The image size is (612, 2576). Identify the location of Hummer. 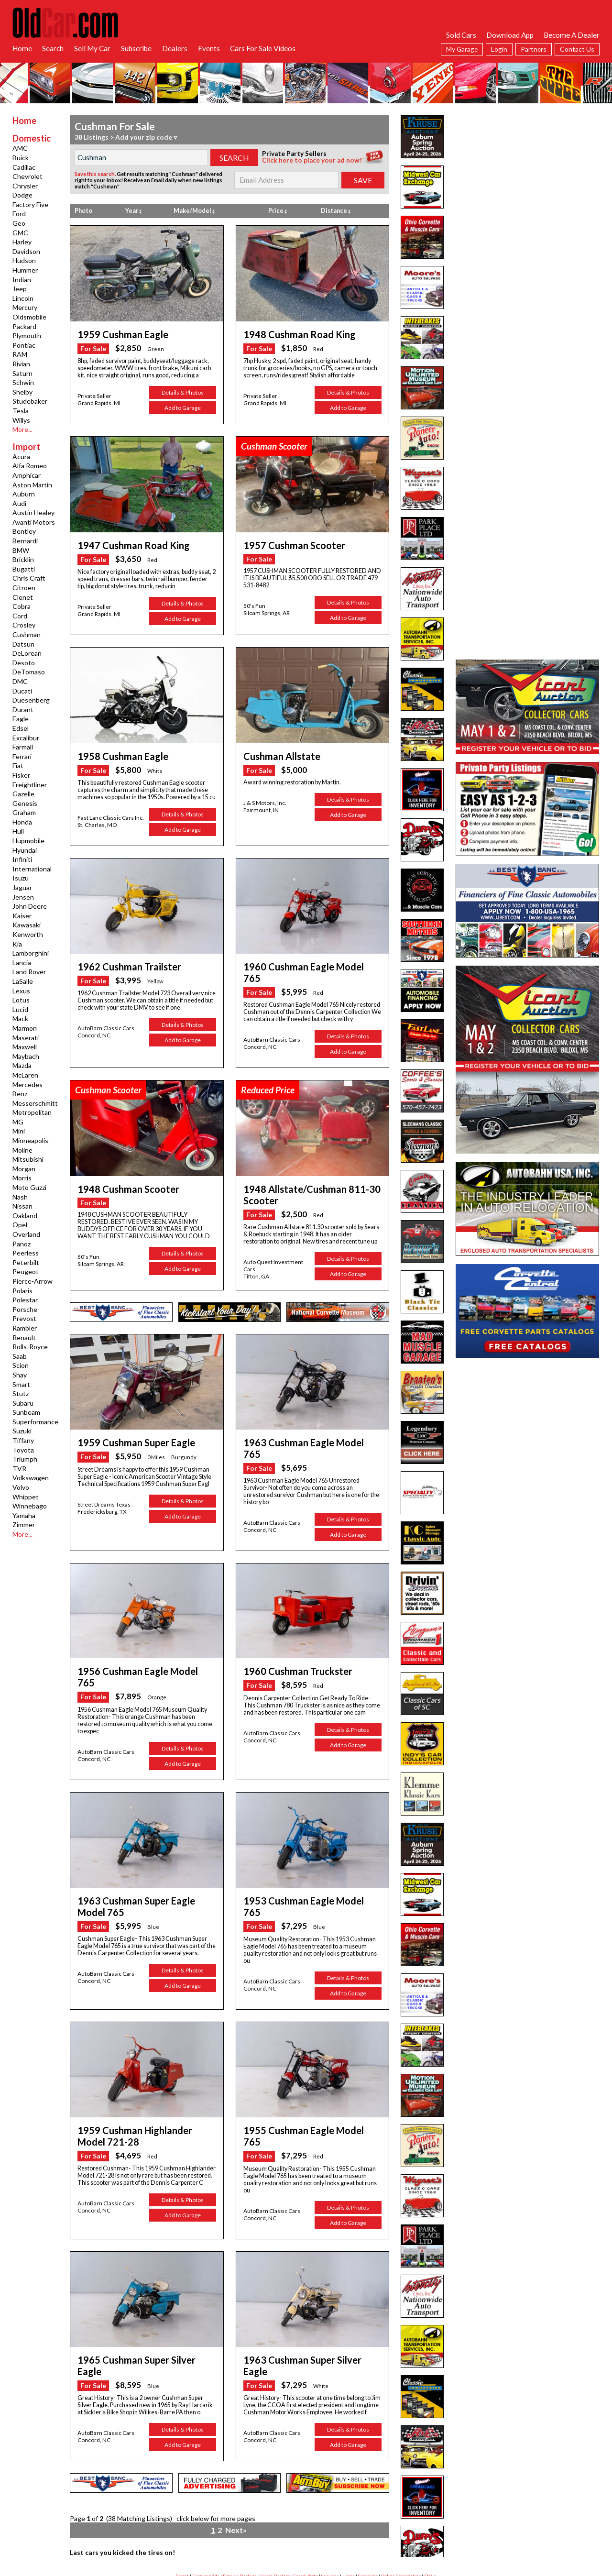
(25, 270).